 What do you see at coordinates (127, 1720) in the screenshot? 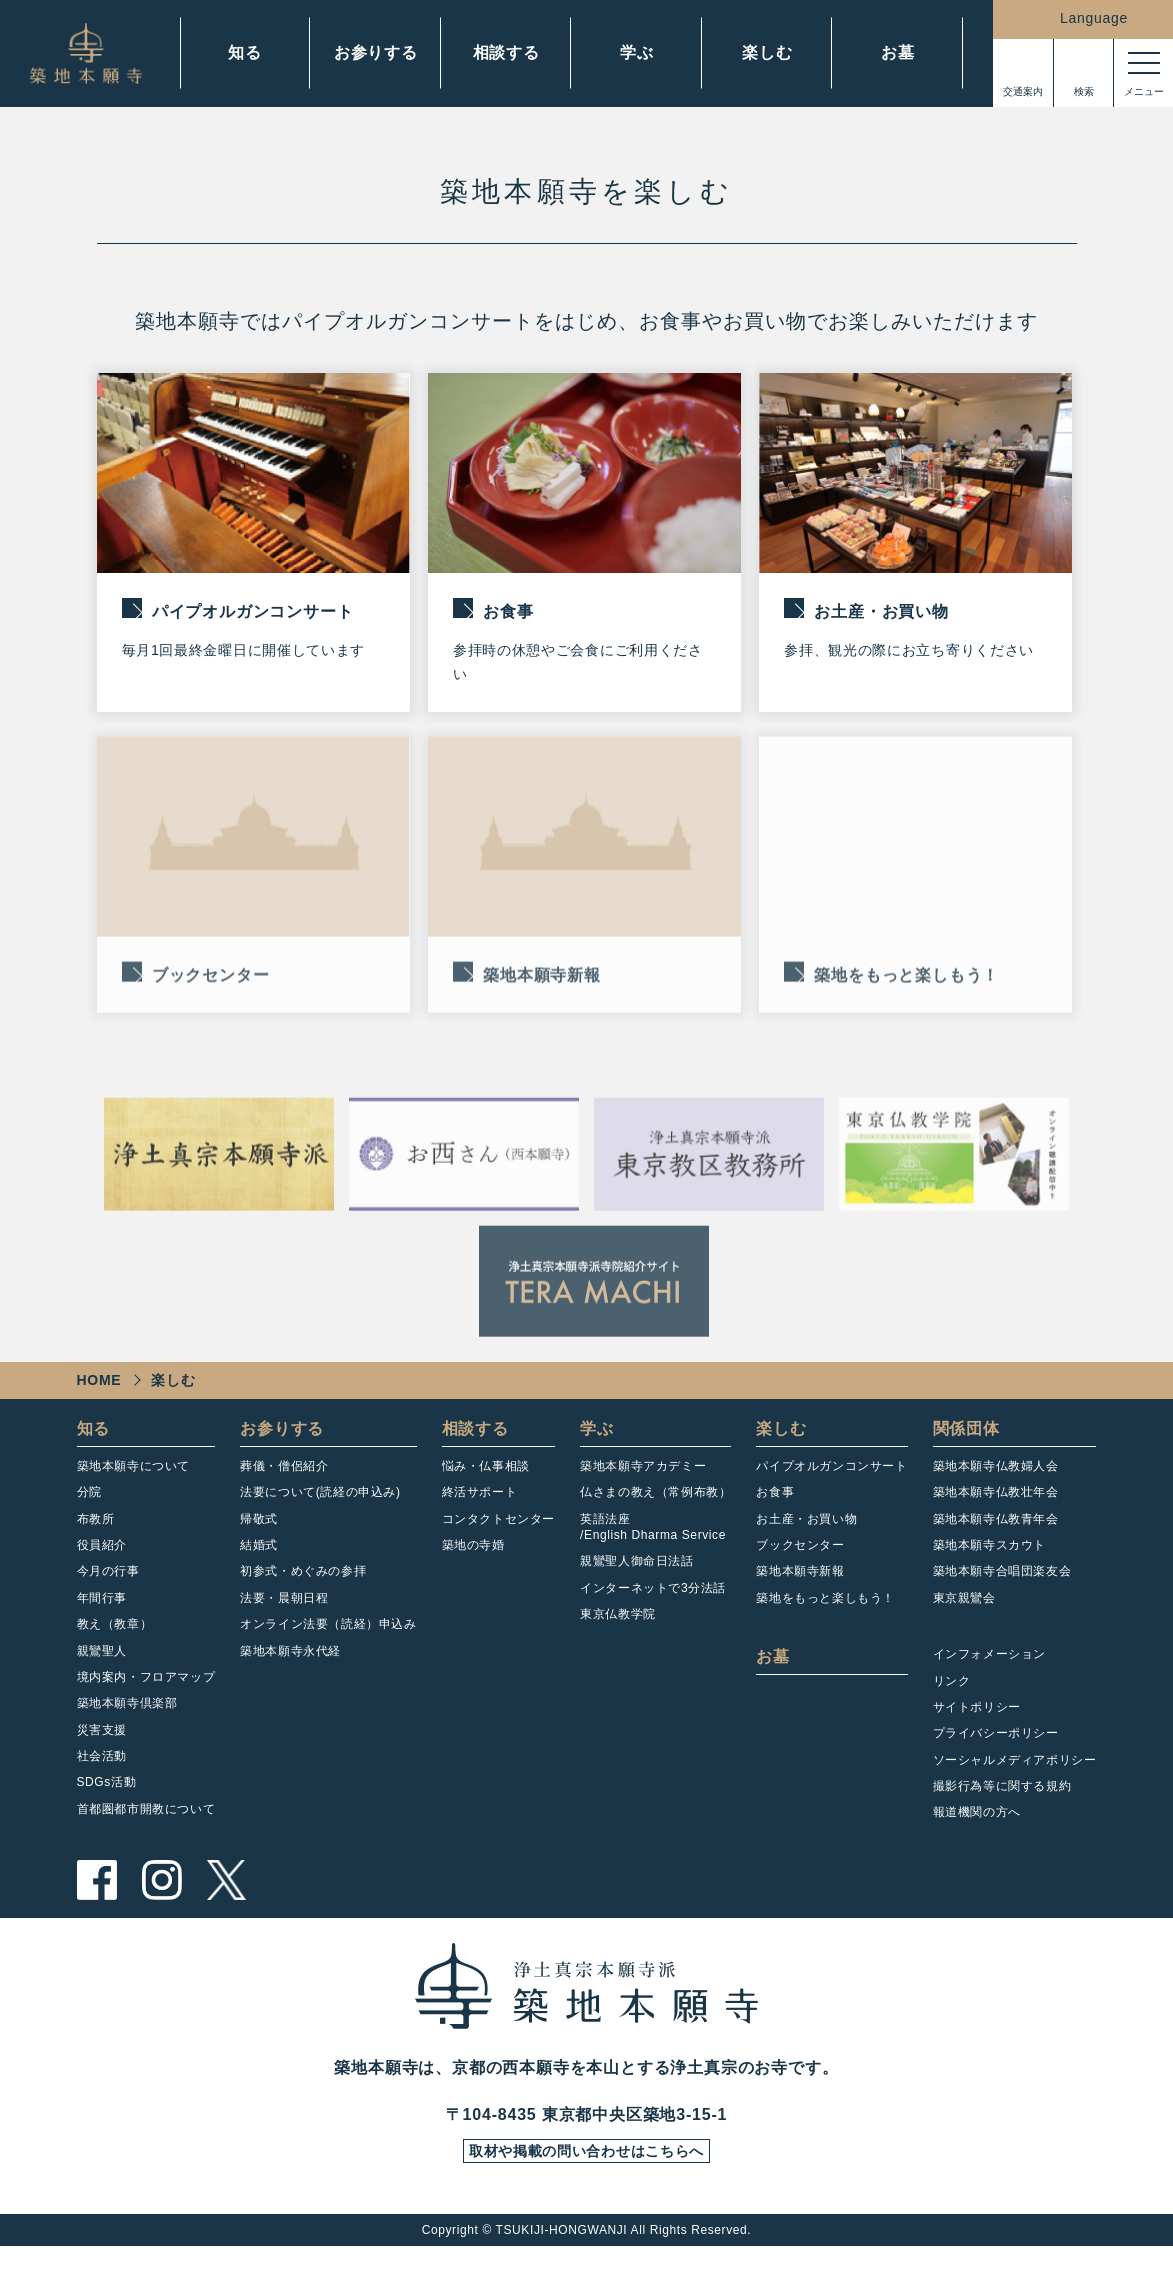
I see `築地本願寺倶楽部` at bounding box center [127, 1720].